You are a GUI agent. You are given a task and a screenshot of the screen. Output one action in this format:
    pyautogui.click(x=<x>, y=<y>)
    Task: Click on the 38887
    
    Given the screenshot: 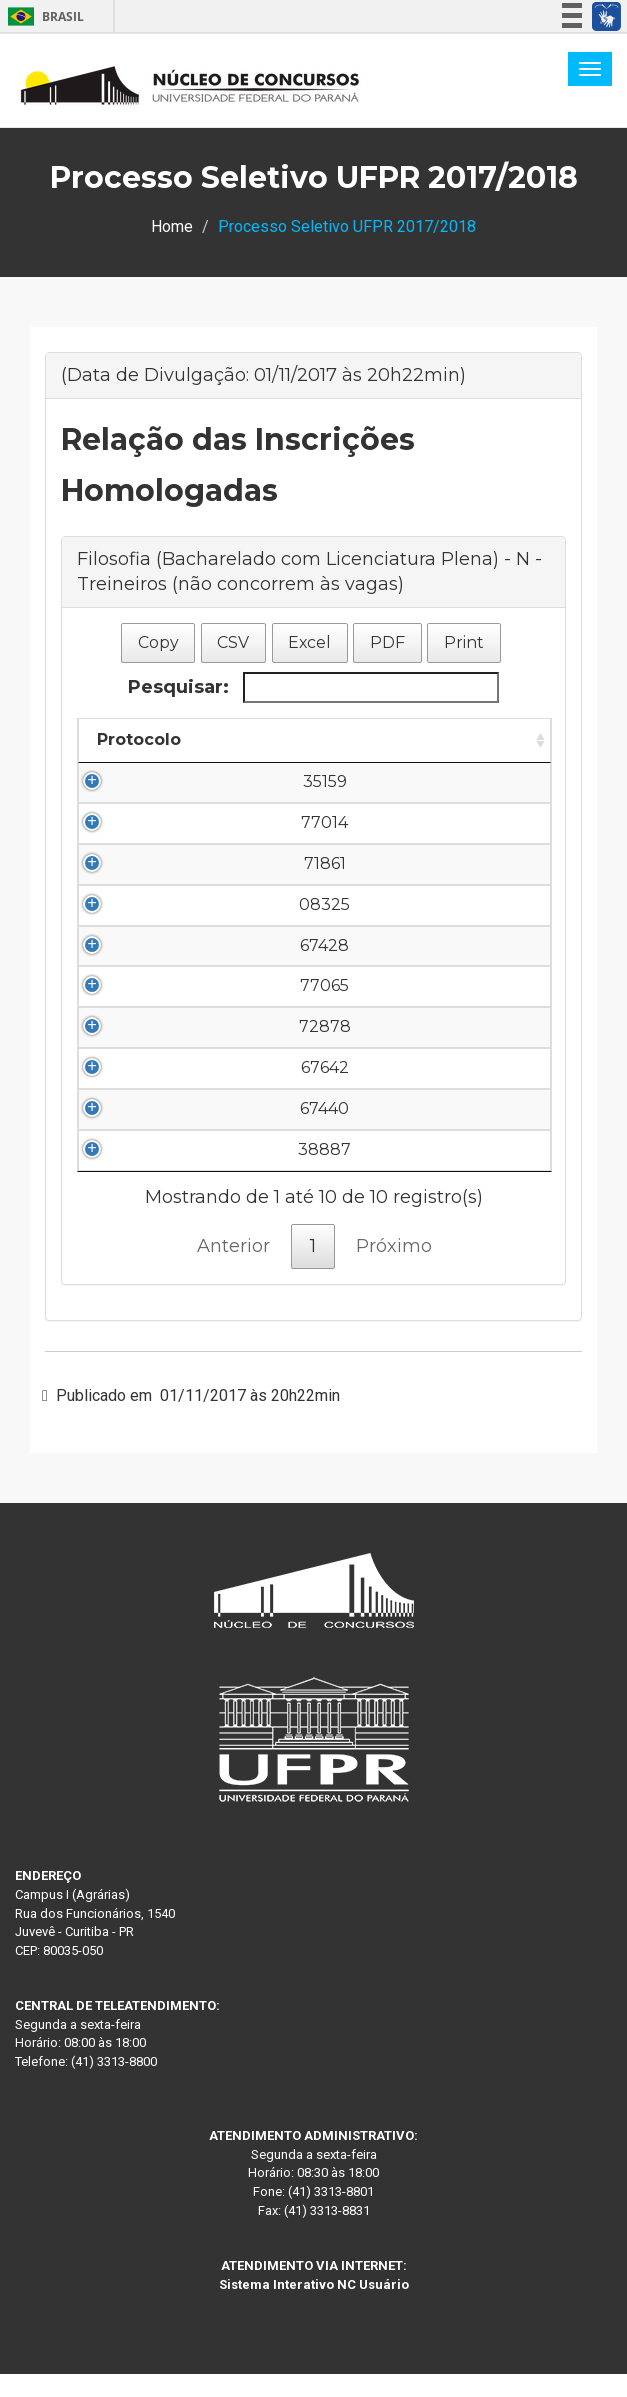 What is the action you would take?
    pyautogui.click(x=139, y=1172)
    